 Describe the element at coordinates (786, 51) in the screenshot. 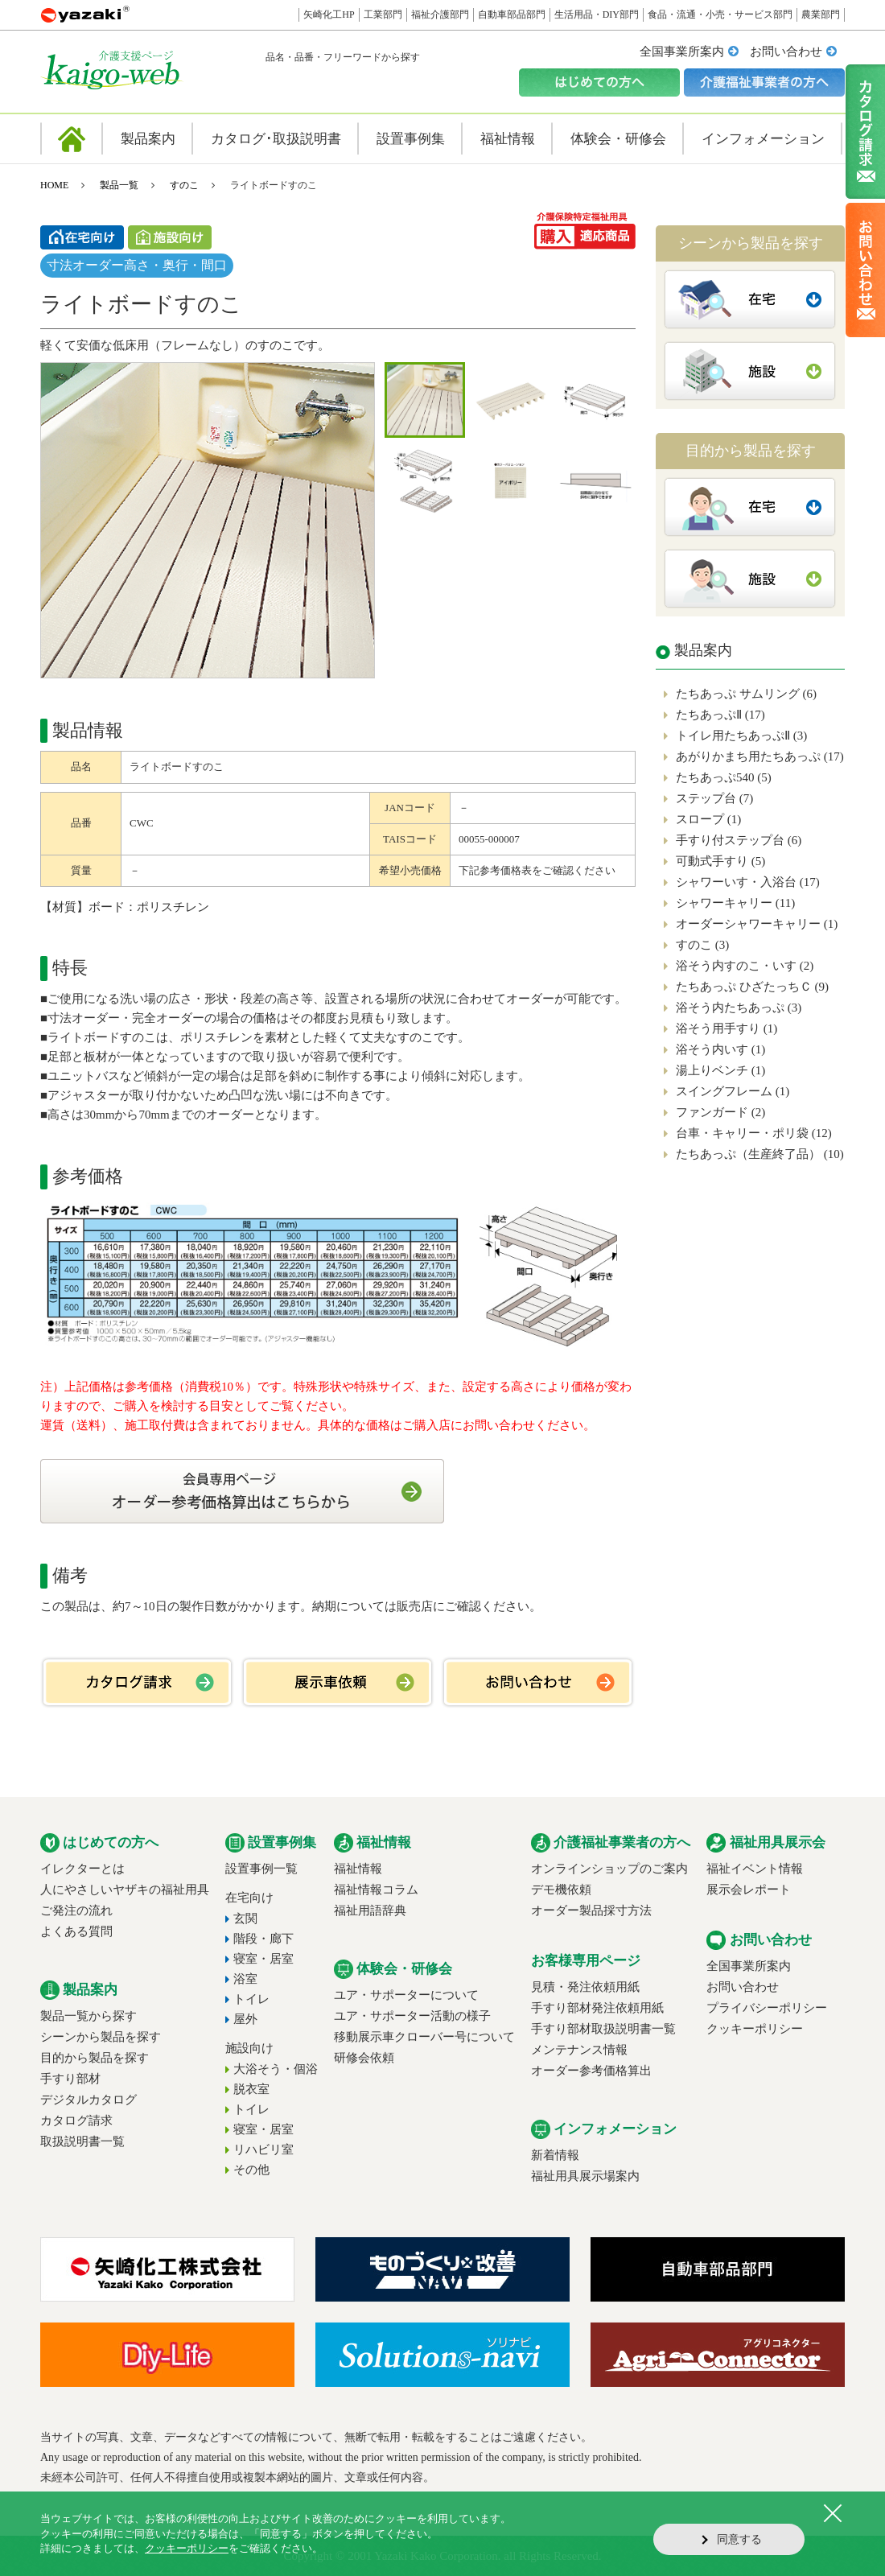

I see `お問い合わせ` at that location.